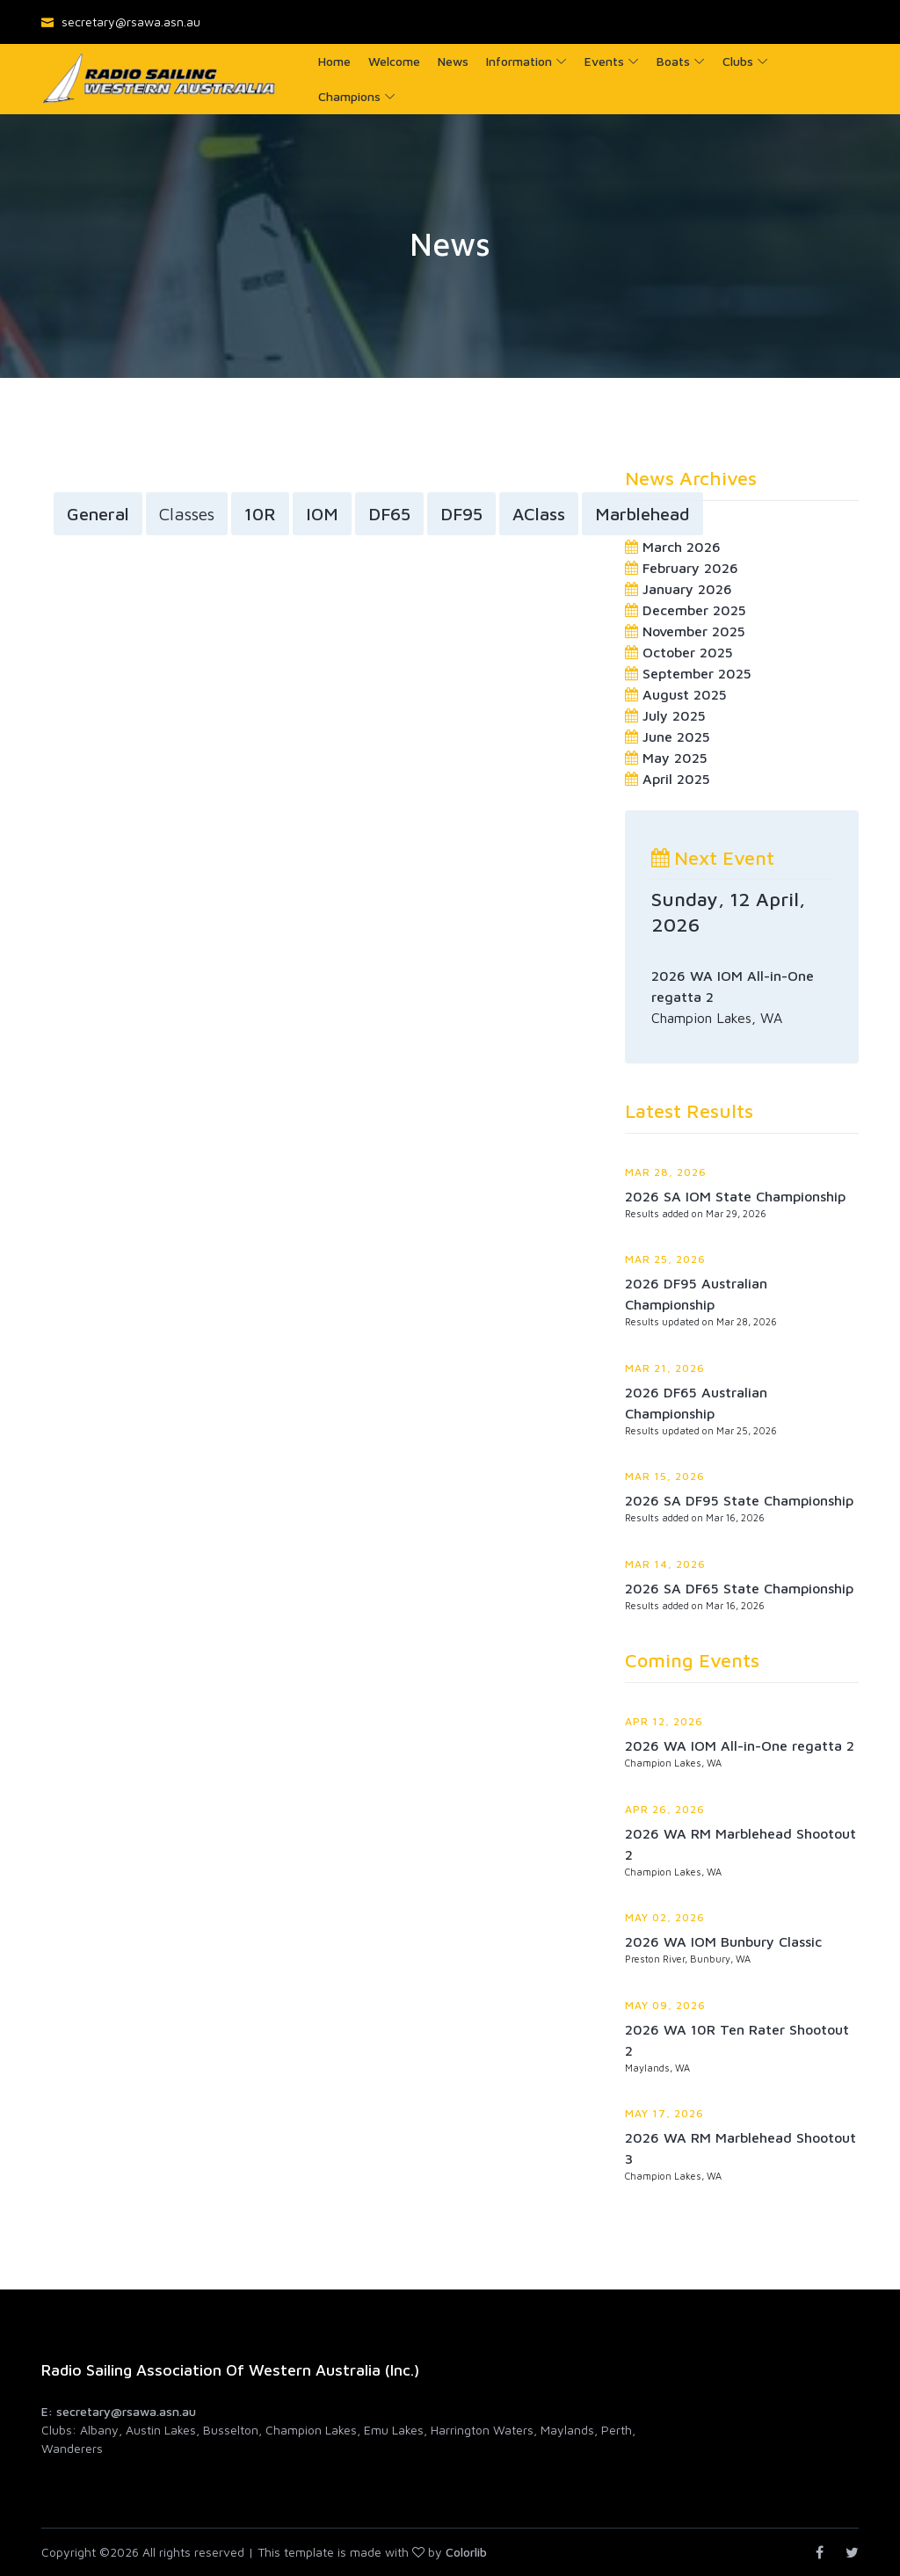  I want to click on General, so click(98, 514).